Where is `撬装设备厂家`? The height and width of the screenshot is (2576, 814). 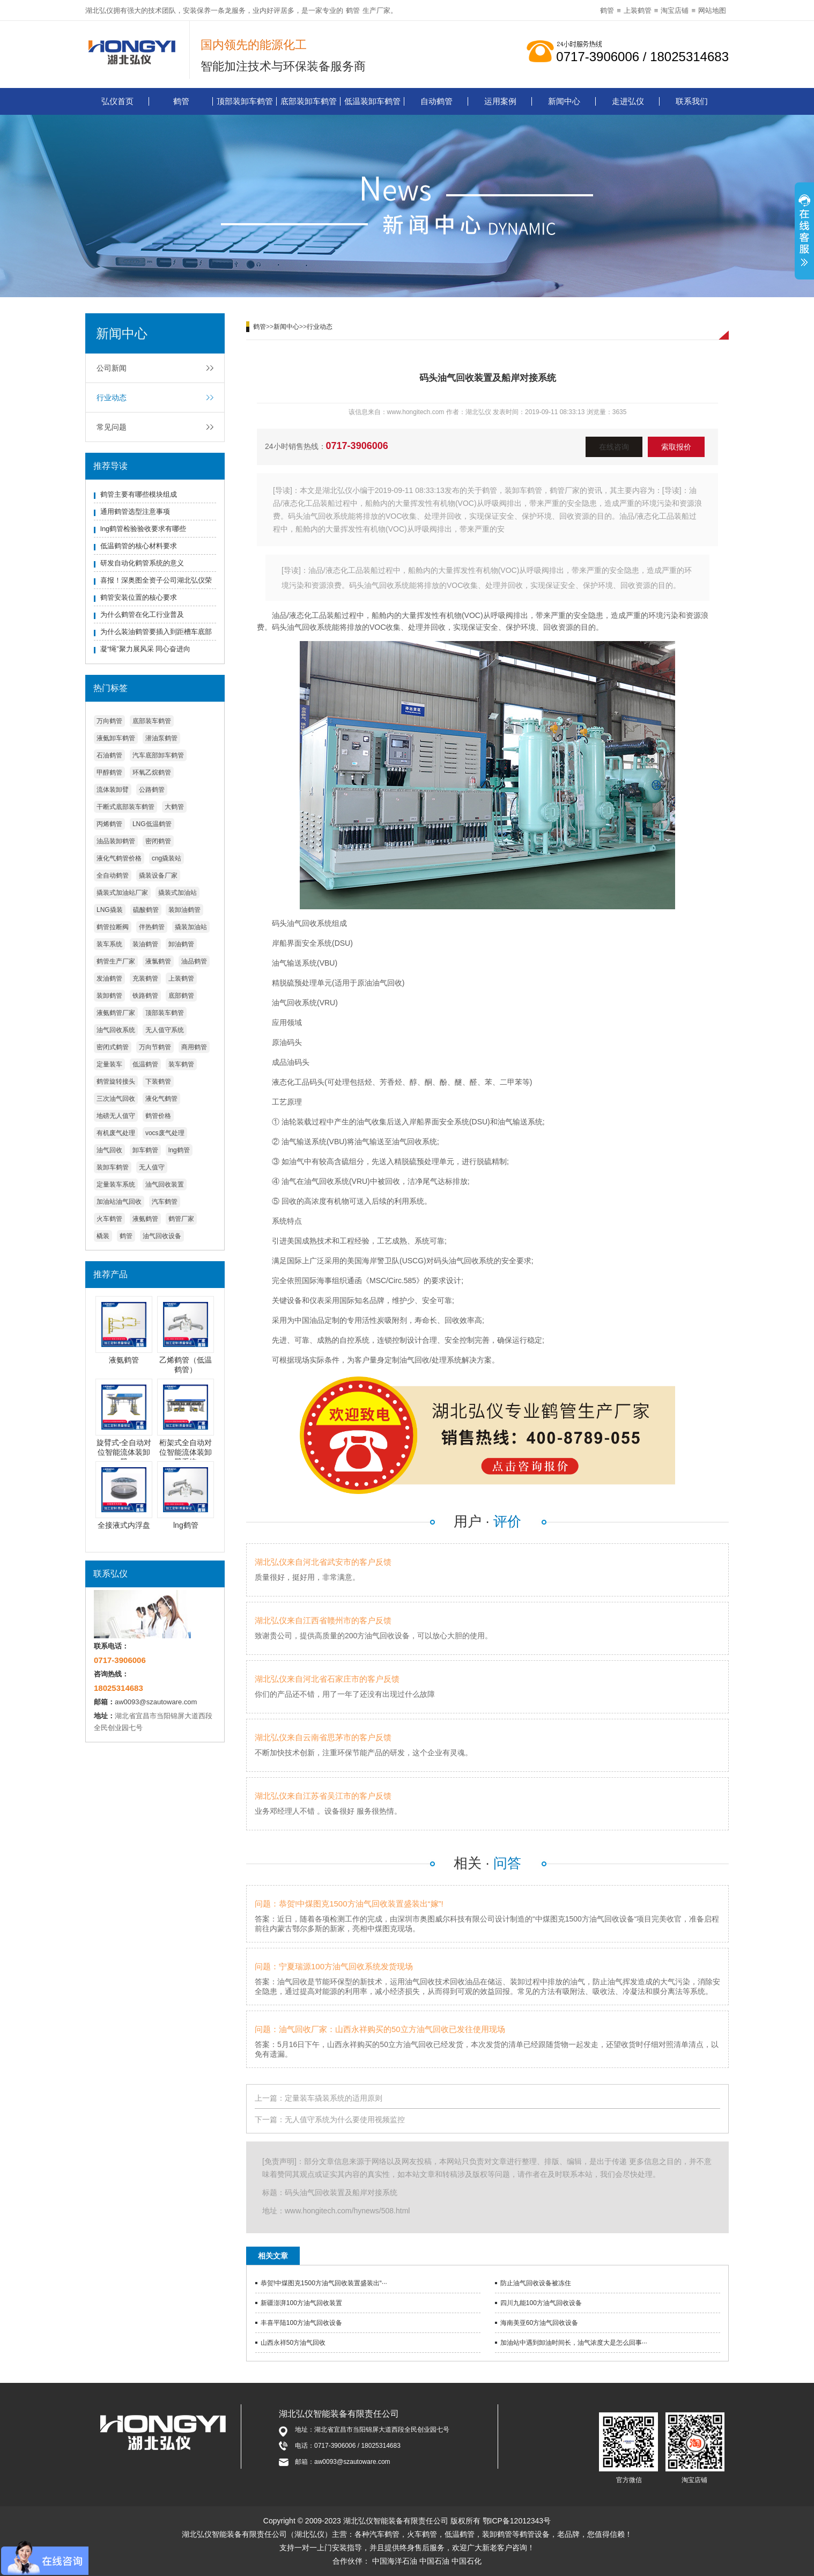
撬装设备厂家 is located at coordinates (158, 875).